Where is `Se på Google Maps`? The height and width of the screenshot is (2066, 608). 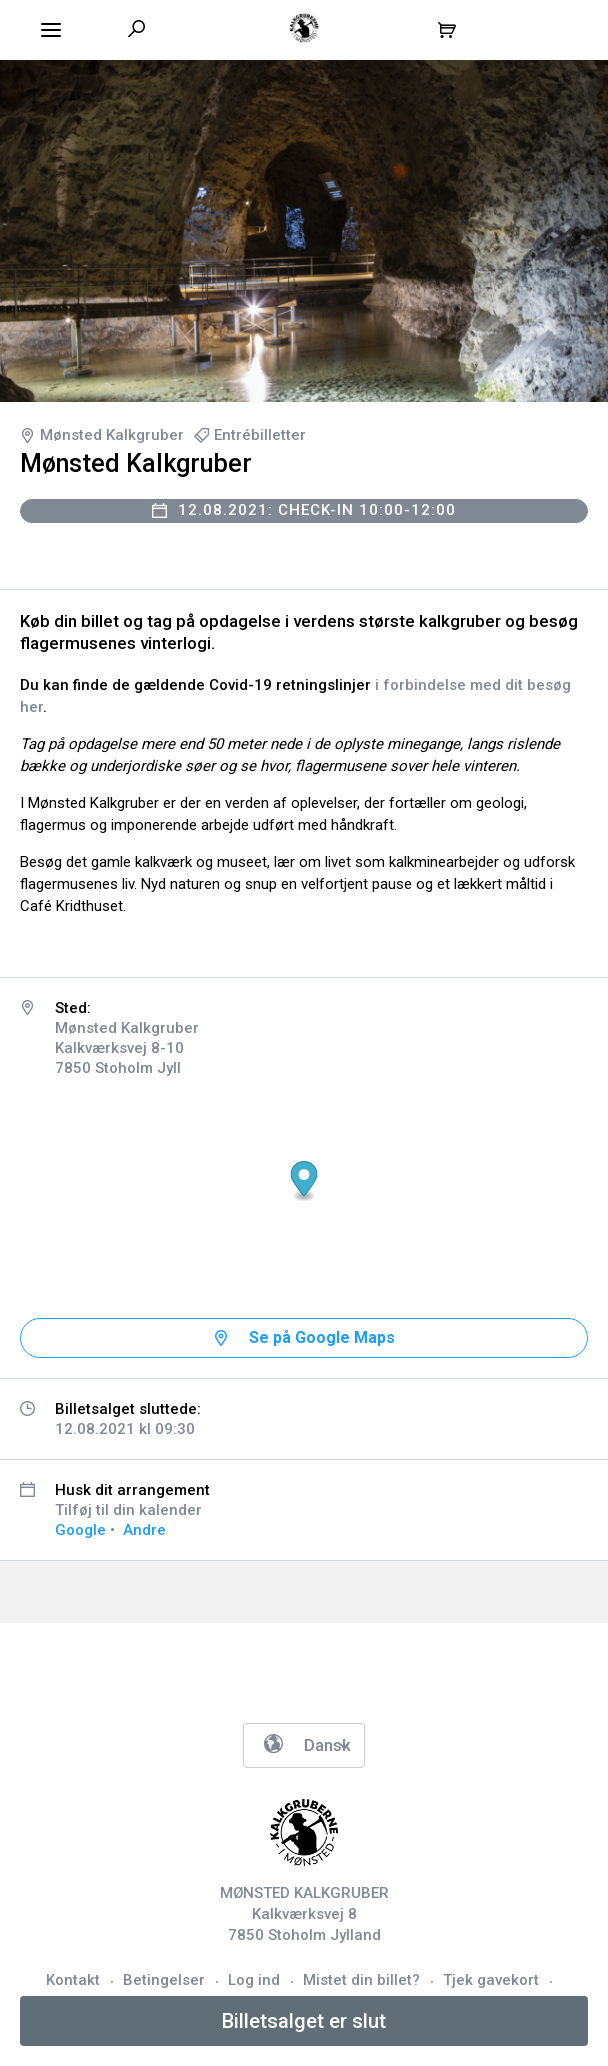 Se på Google Maps is located at coordinates (322, 1337).